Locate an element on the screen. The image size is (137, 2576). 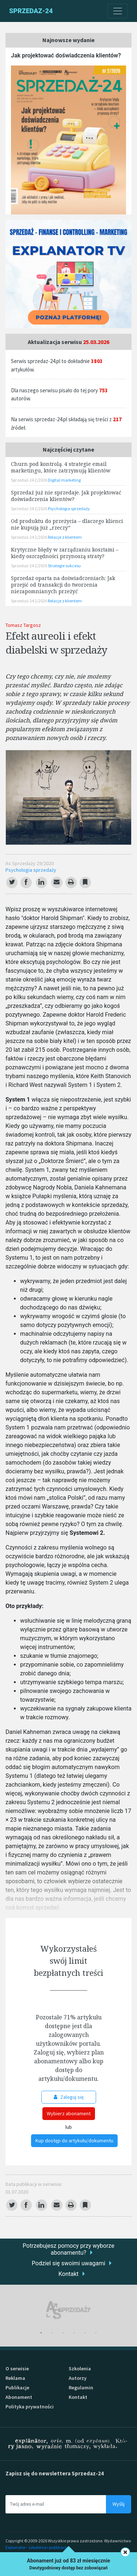
5 [tab] is located at coordinates (85, 2333).